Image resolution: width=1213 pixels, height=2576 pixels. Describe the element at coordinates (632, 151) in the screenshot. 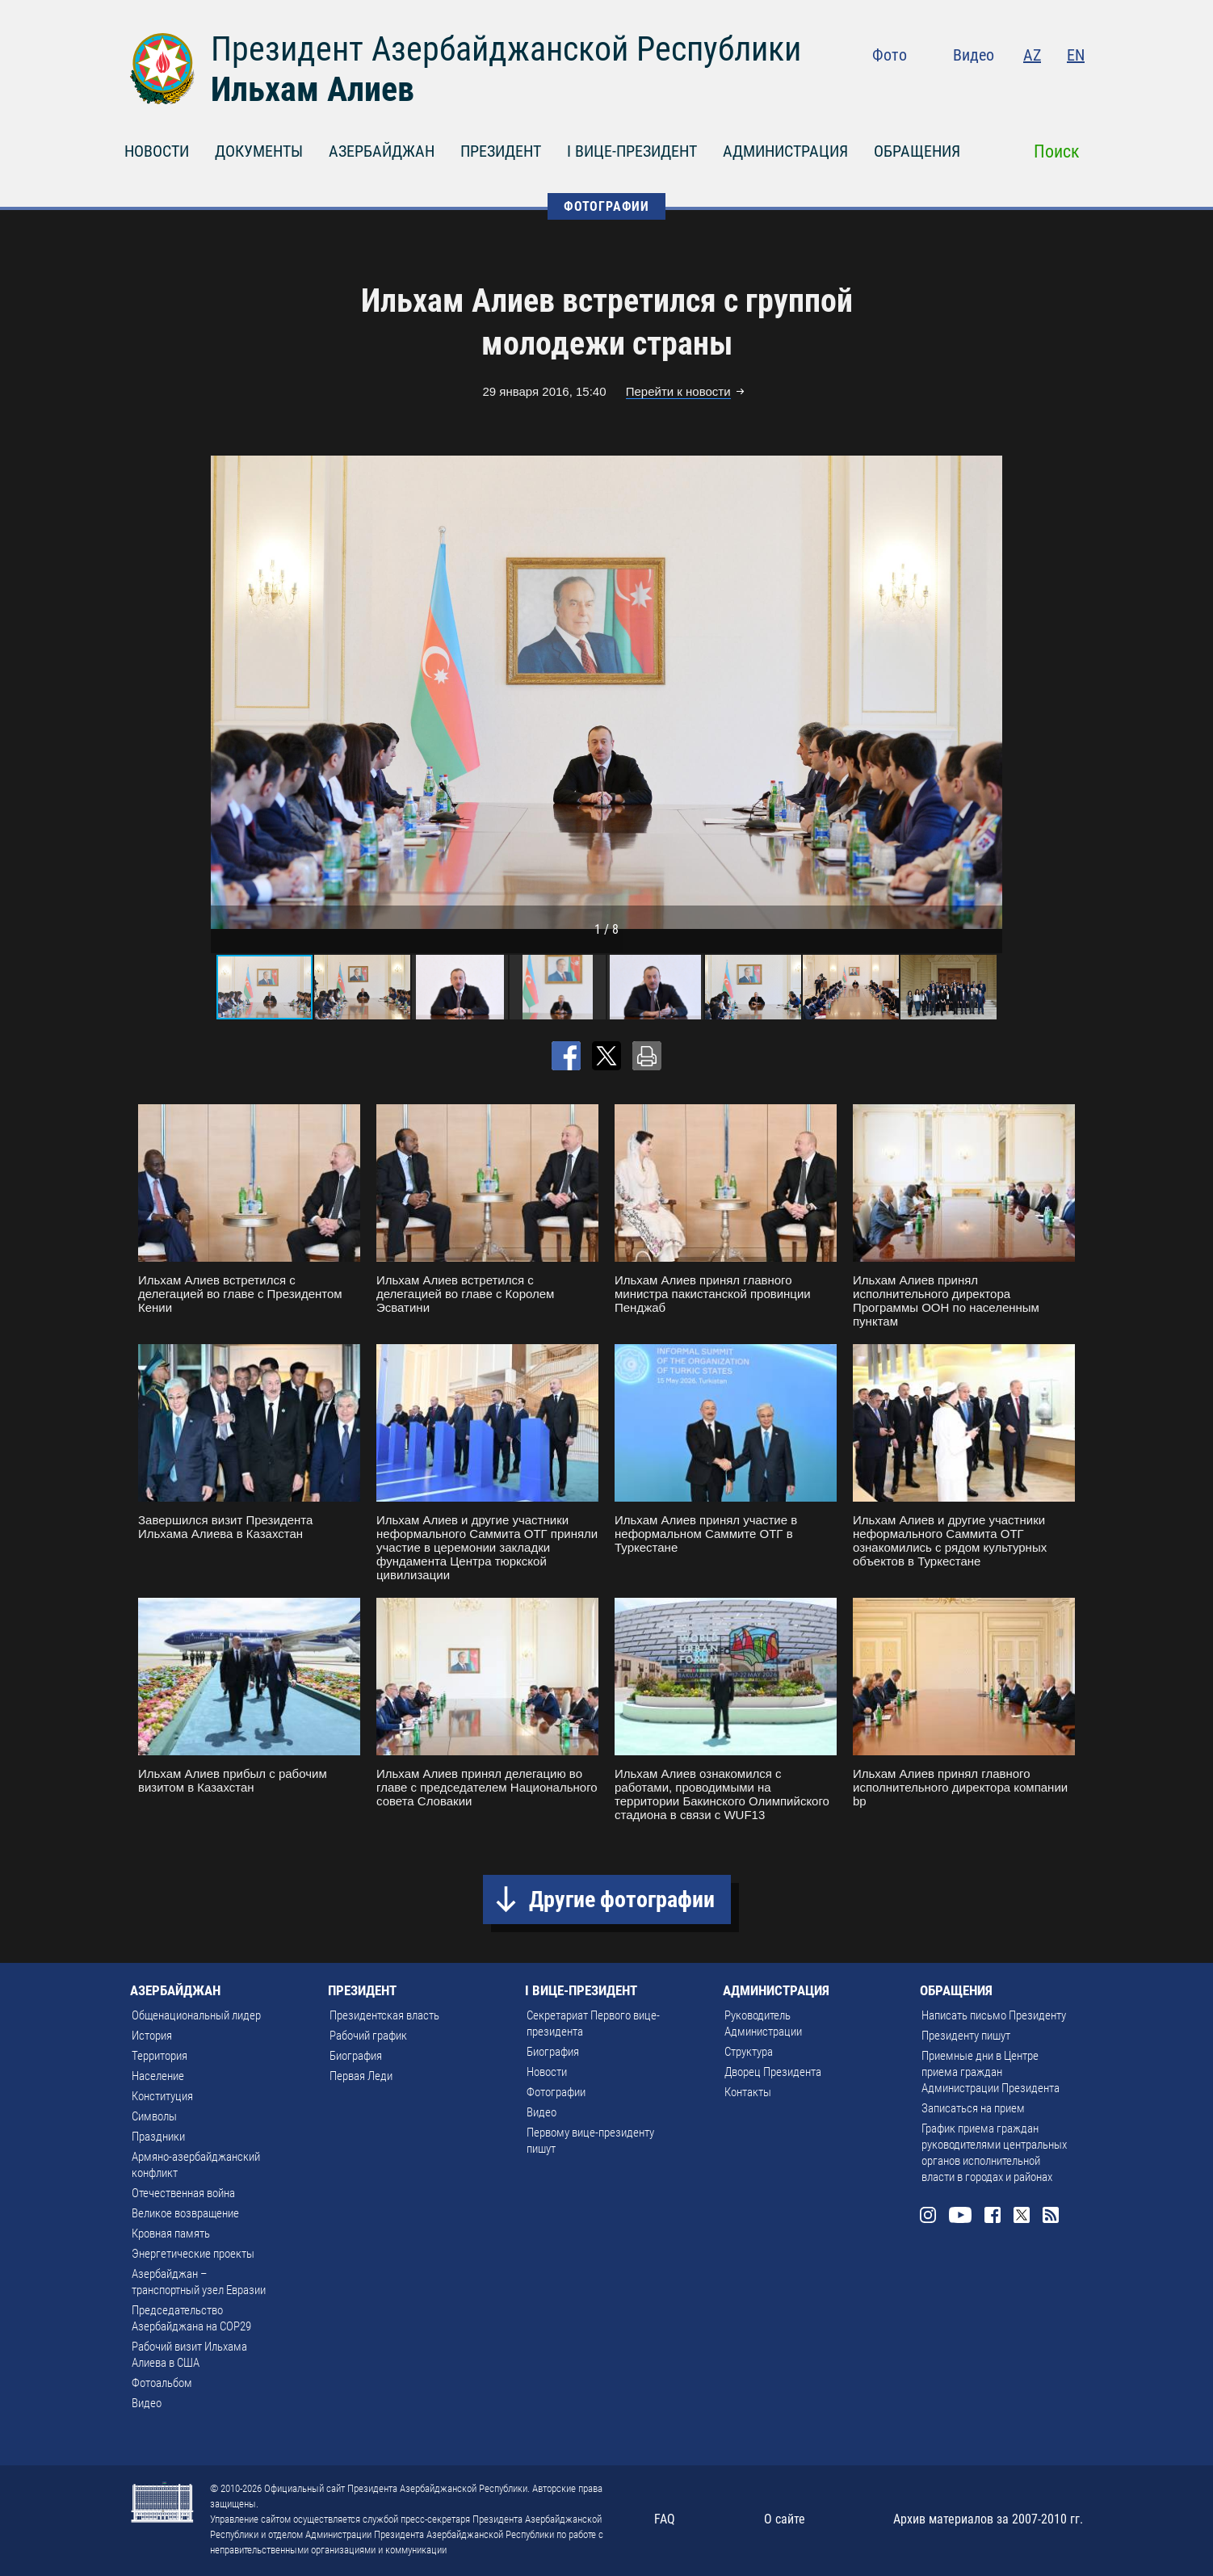

I see `I ВИЦЕ-ПРЕЗИДЕНТ` at that location.